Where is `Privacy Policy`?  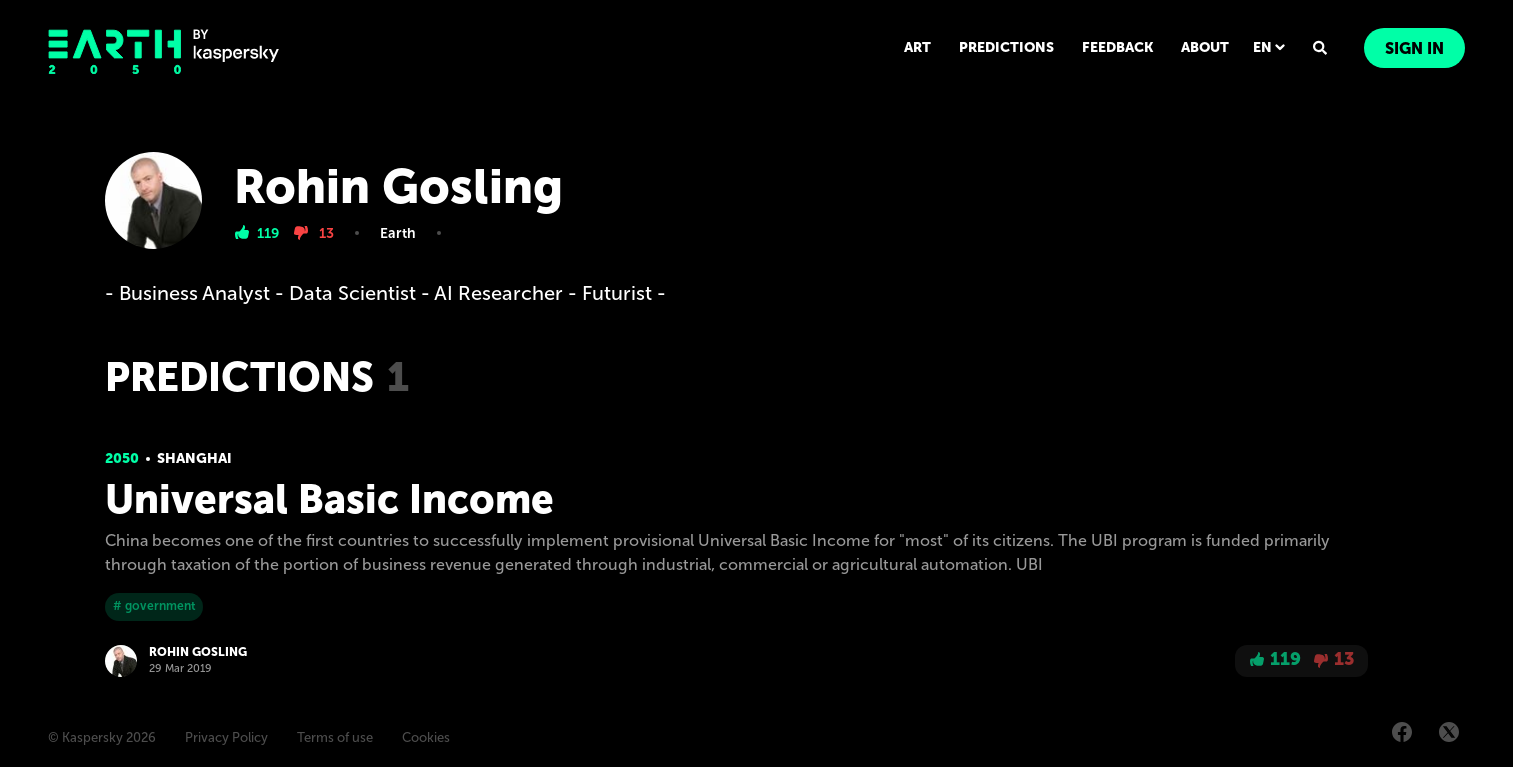 Privacy Policy is located at coordinates (226, 737).